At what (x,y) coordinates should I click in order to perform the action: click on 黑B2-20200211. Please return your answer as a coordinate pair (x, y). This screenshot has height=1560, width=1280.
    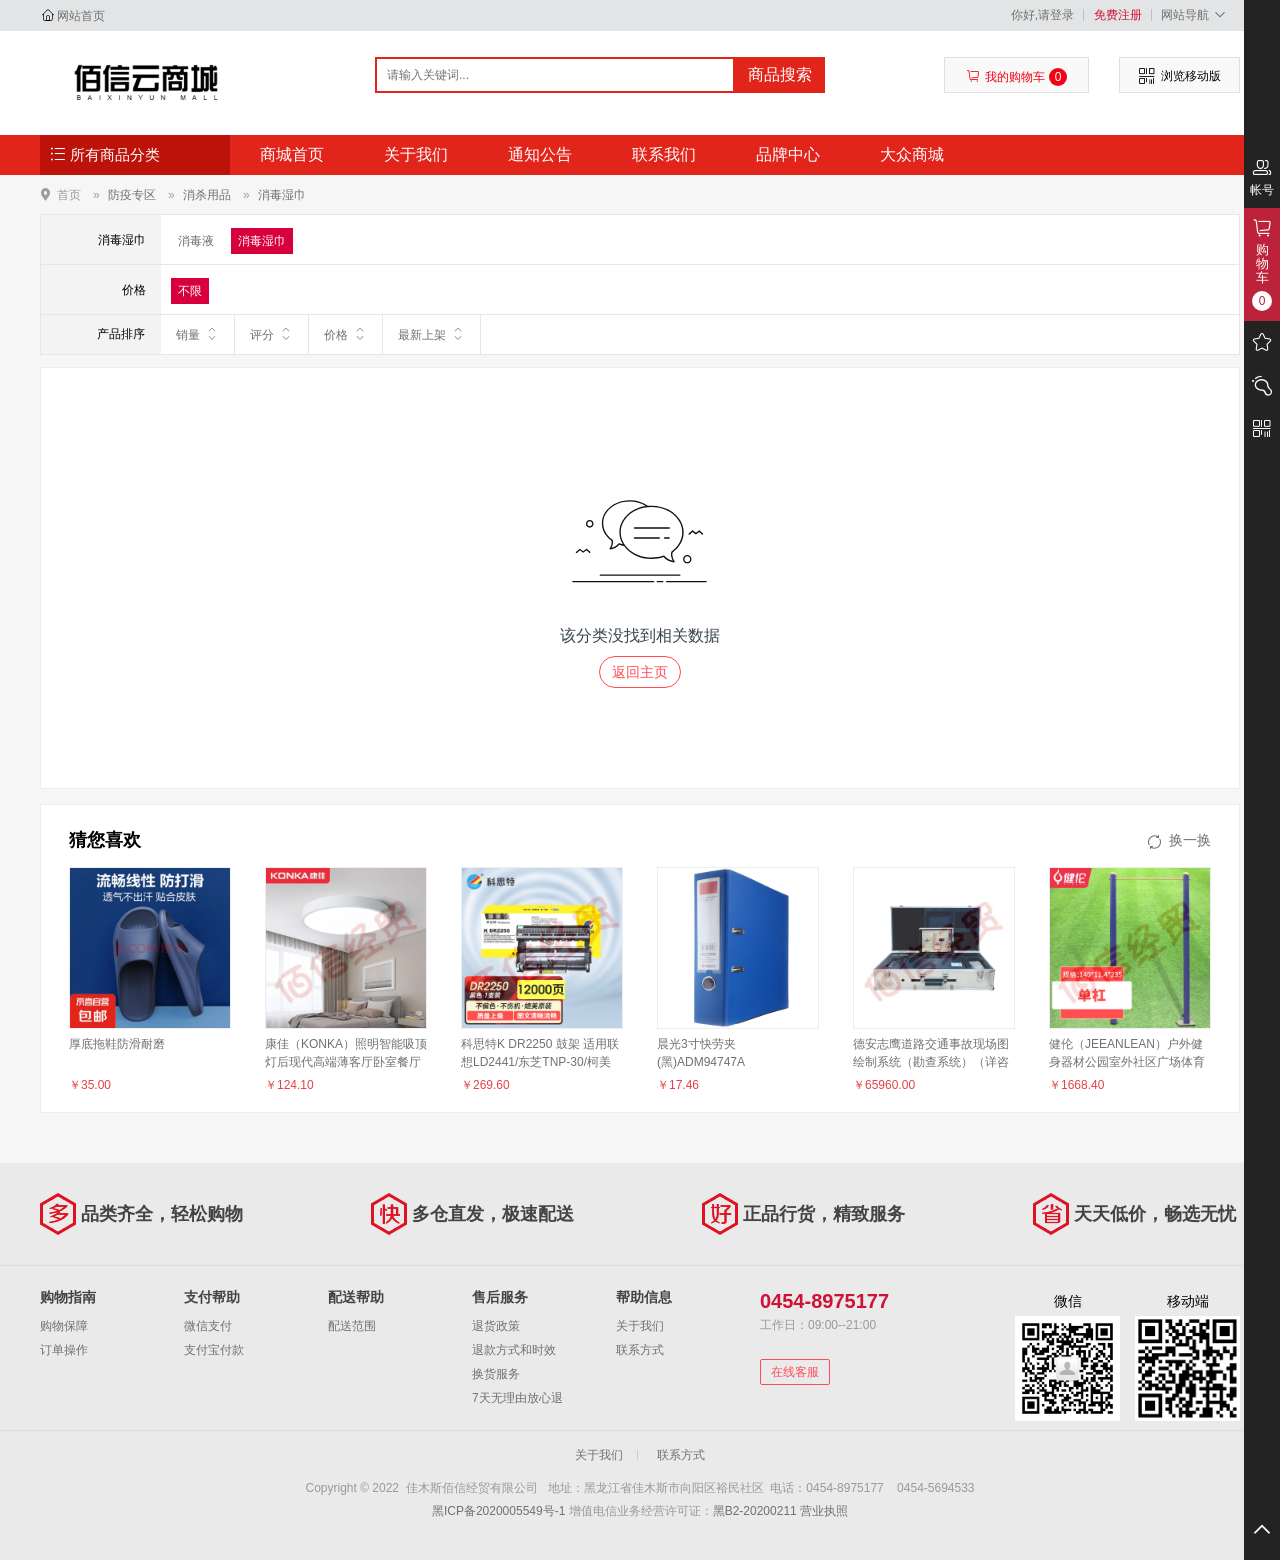
    Looking at the image, I should click on (755, 1511).